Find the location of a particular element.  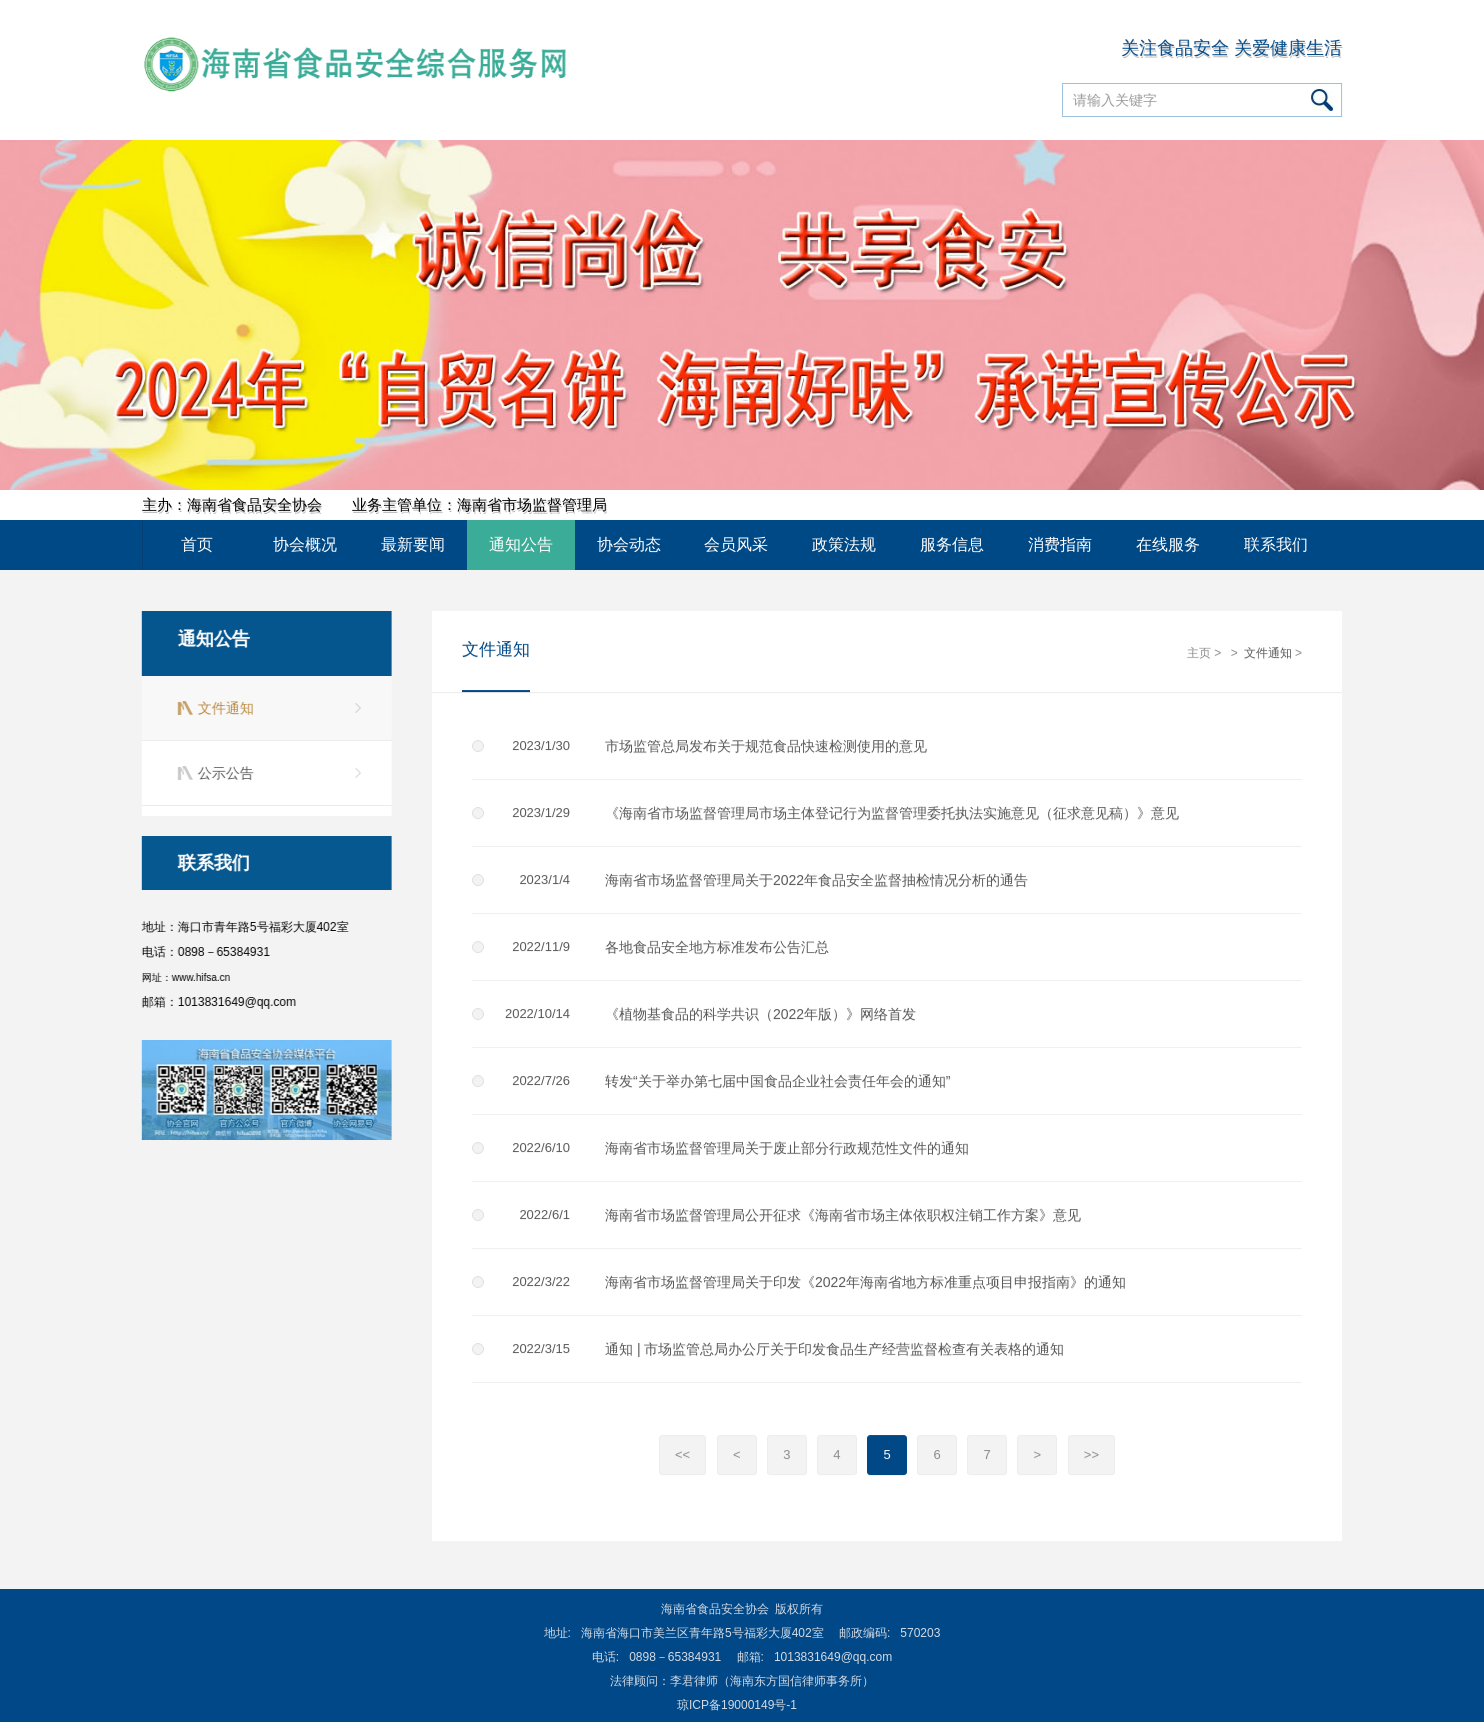

文件通知 is located at coordinates (223, 708).